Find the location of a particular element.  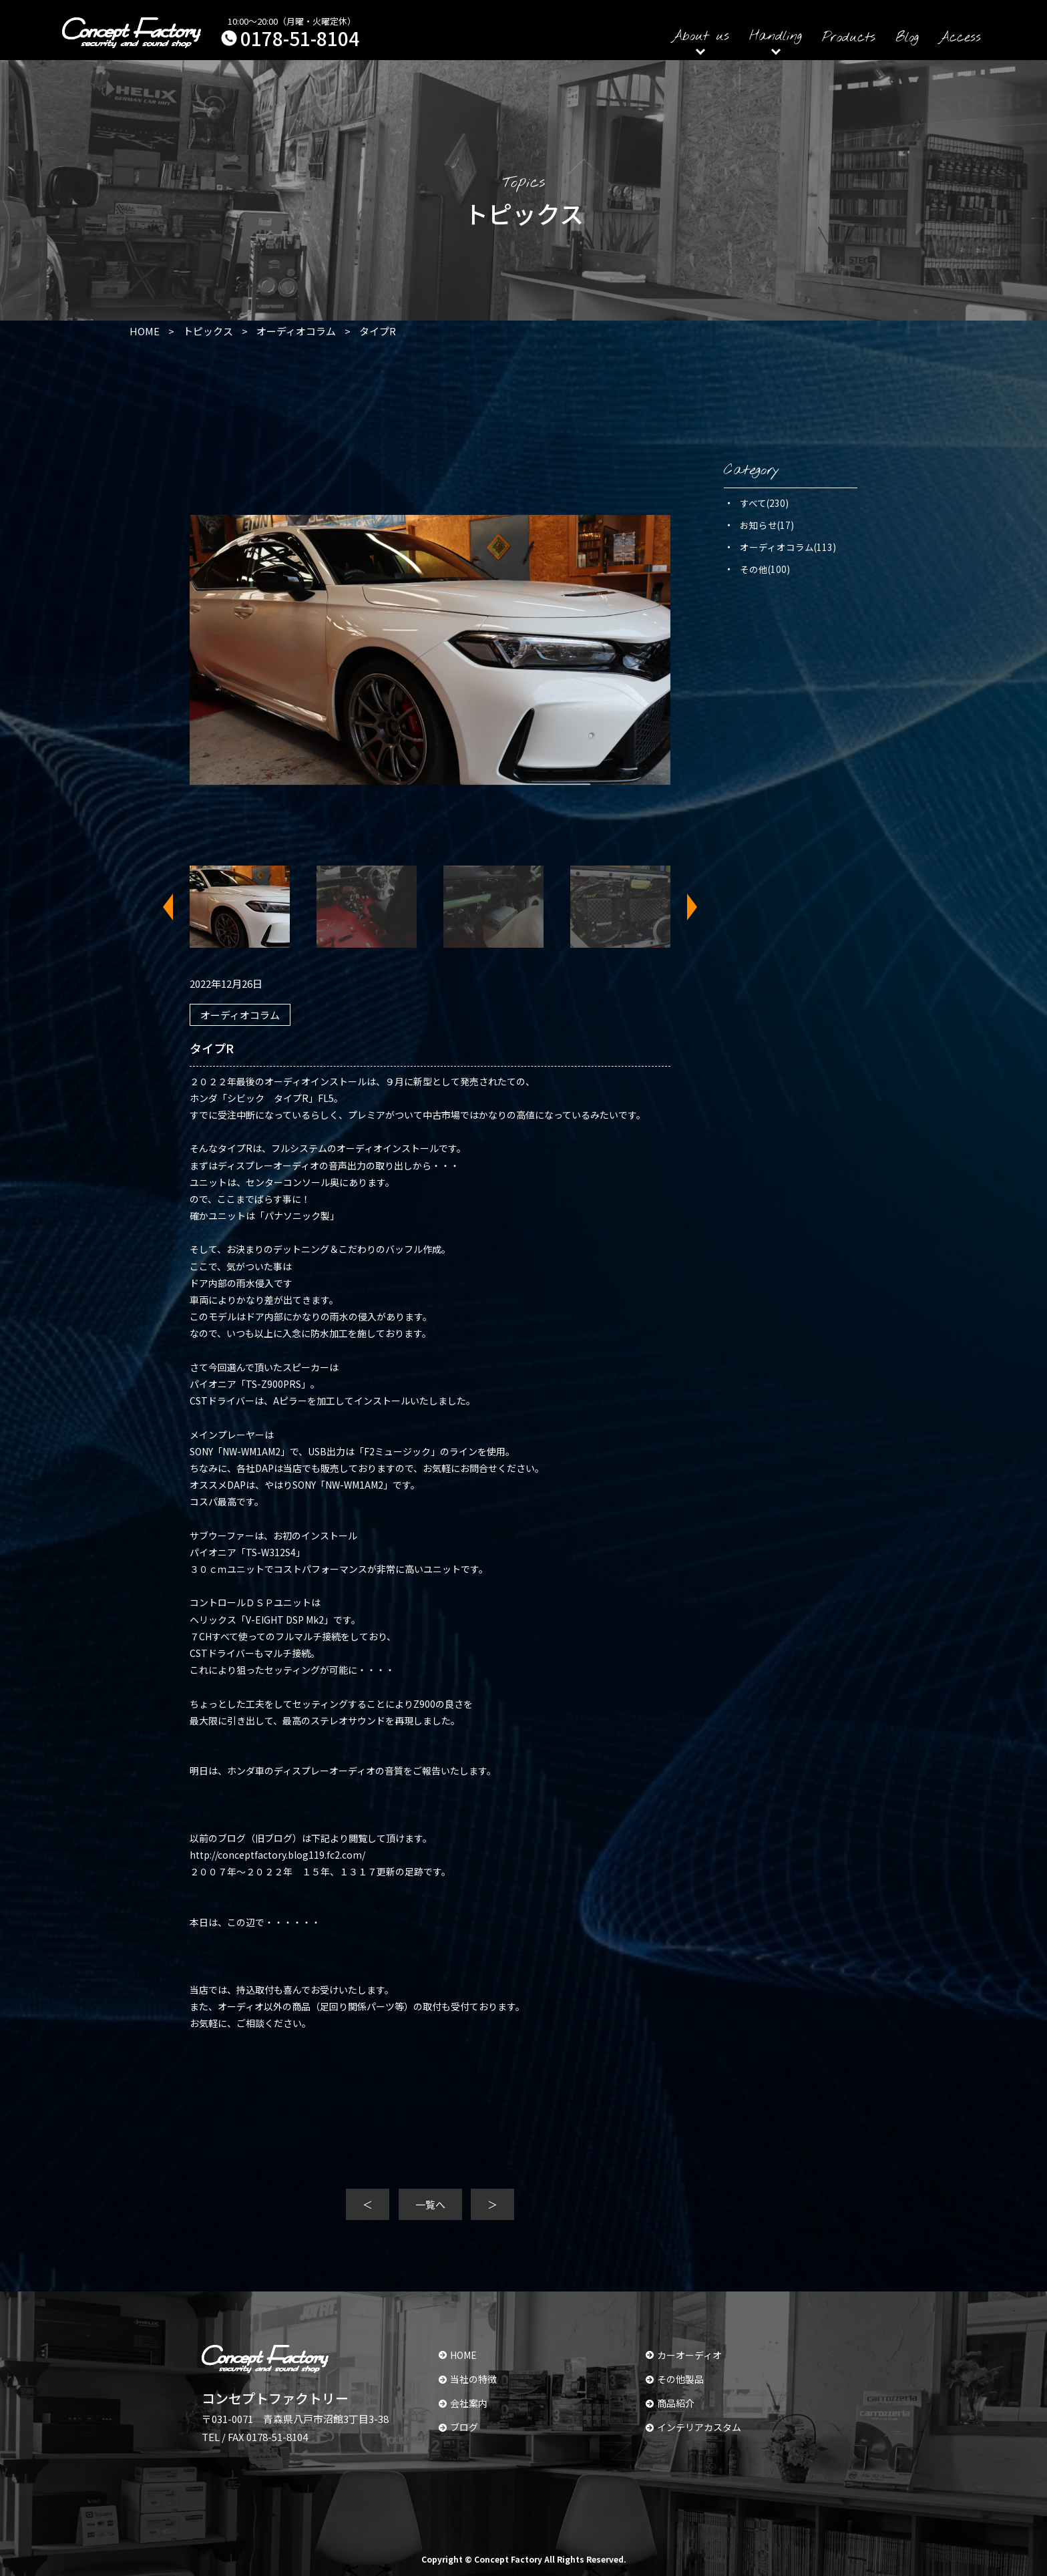

HOME is located at coordinates (458, 2355).